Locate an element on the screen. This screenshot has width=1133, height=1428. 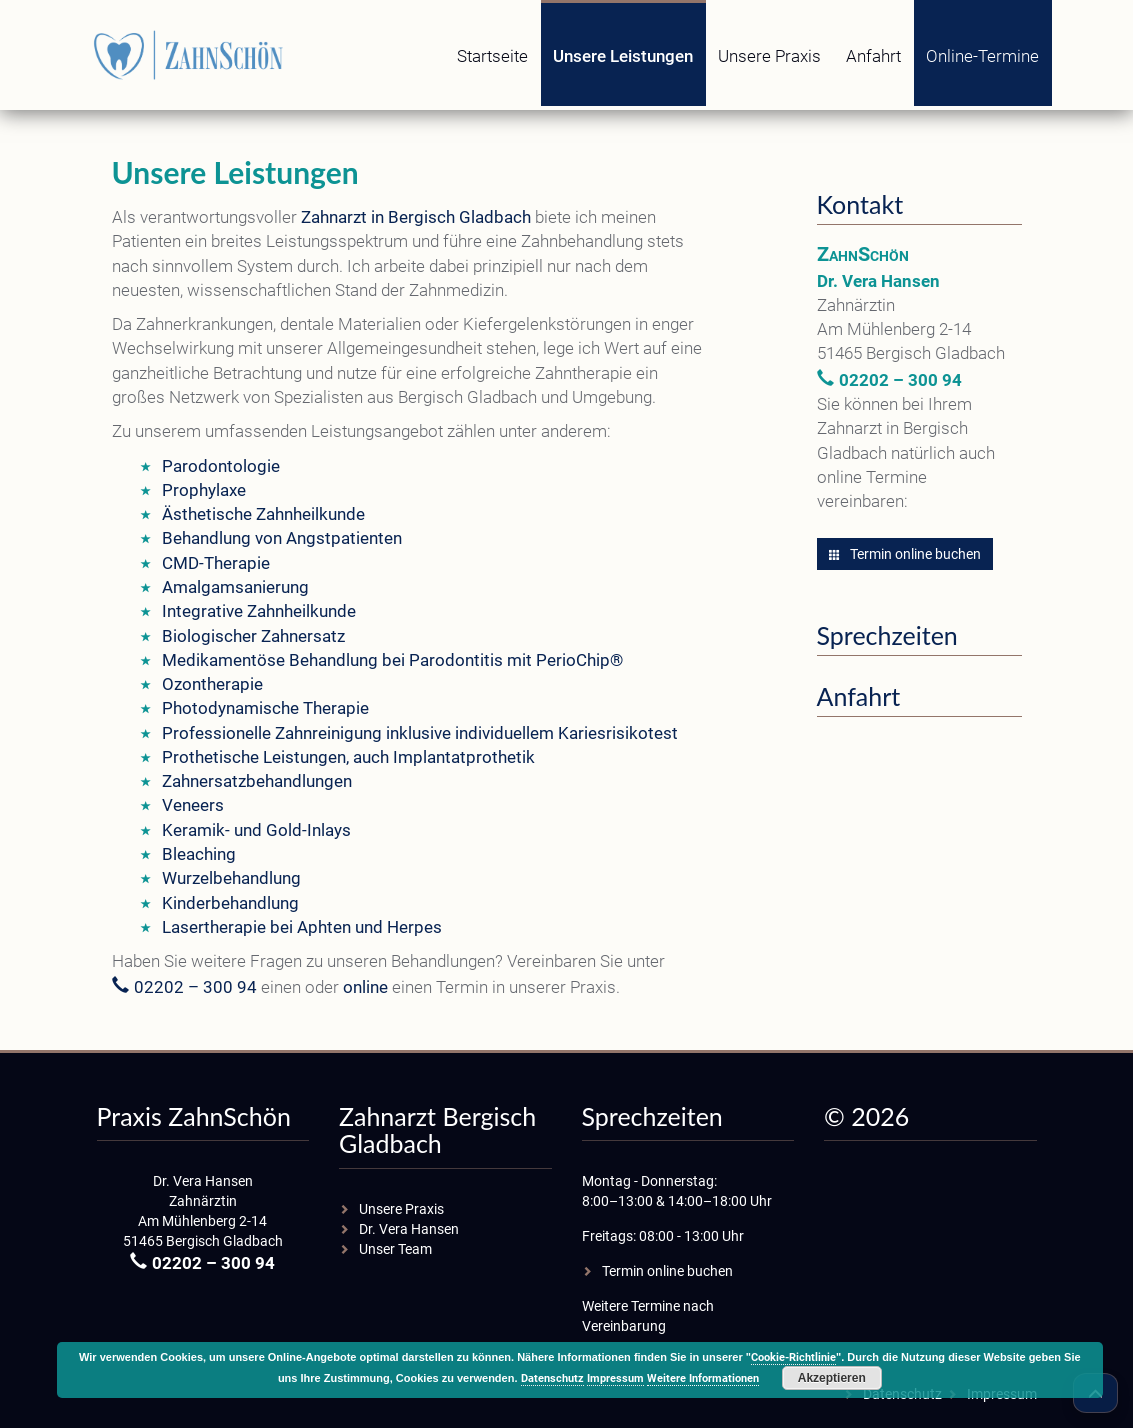
Integrative Zahnheilkunde is located at coordinates (259, 611).